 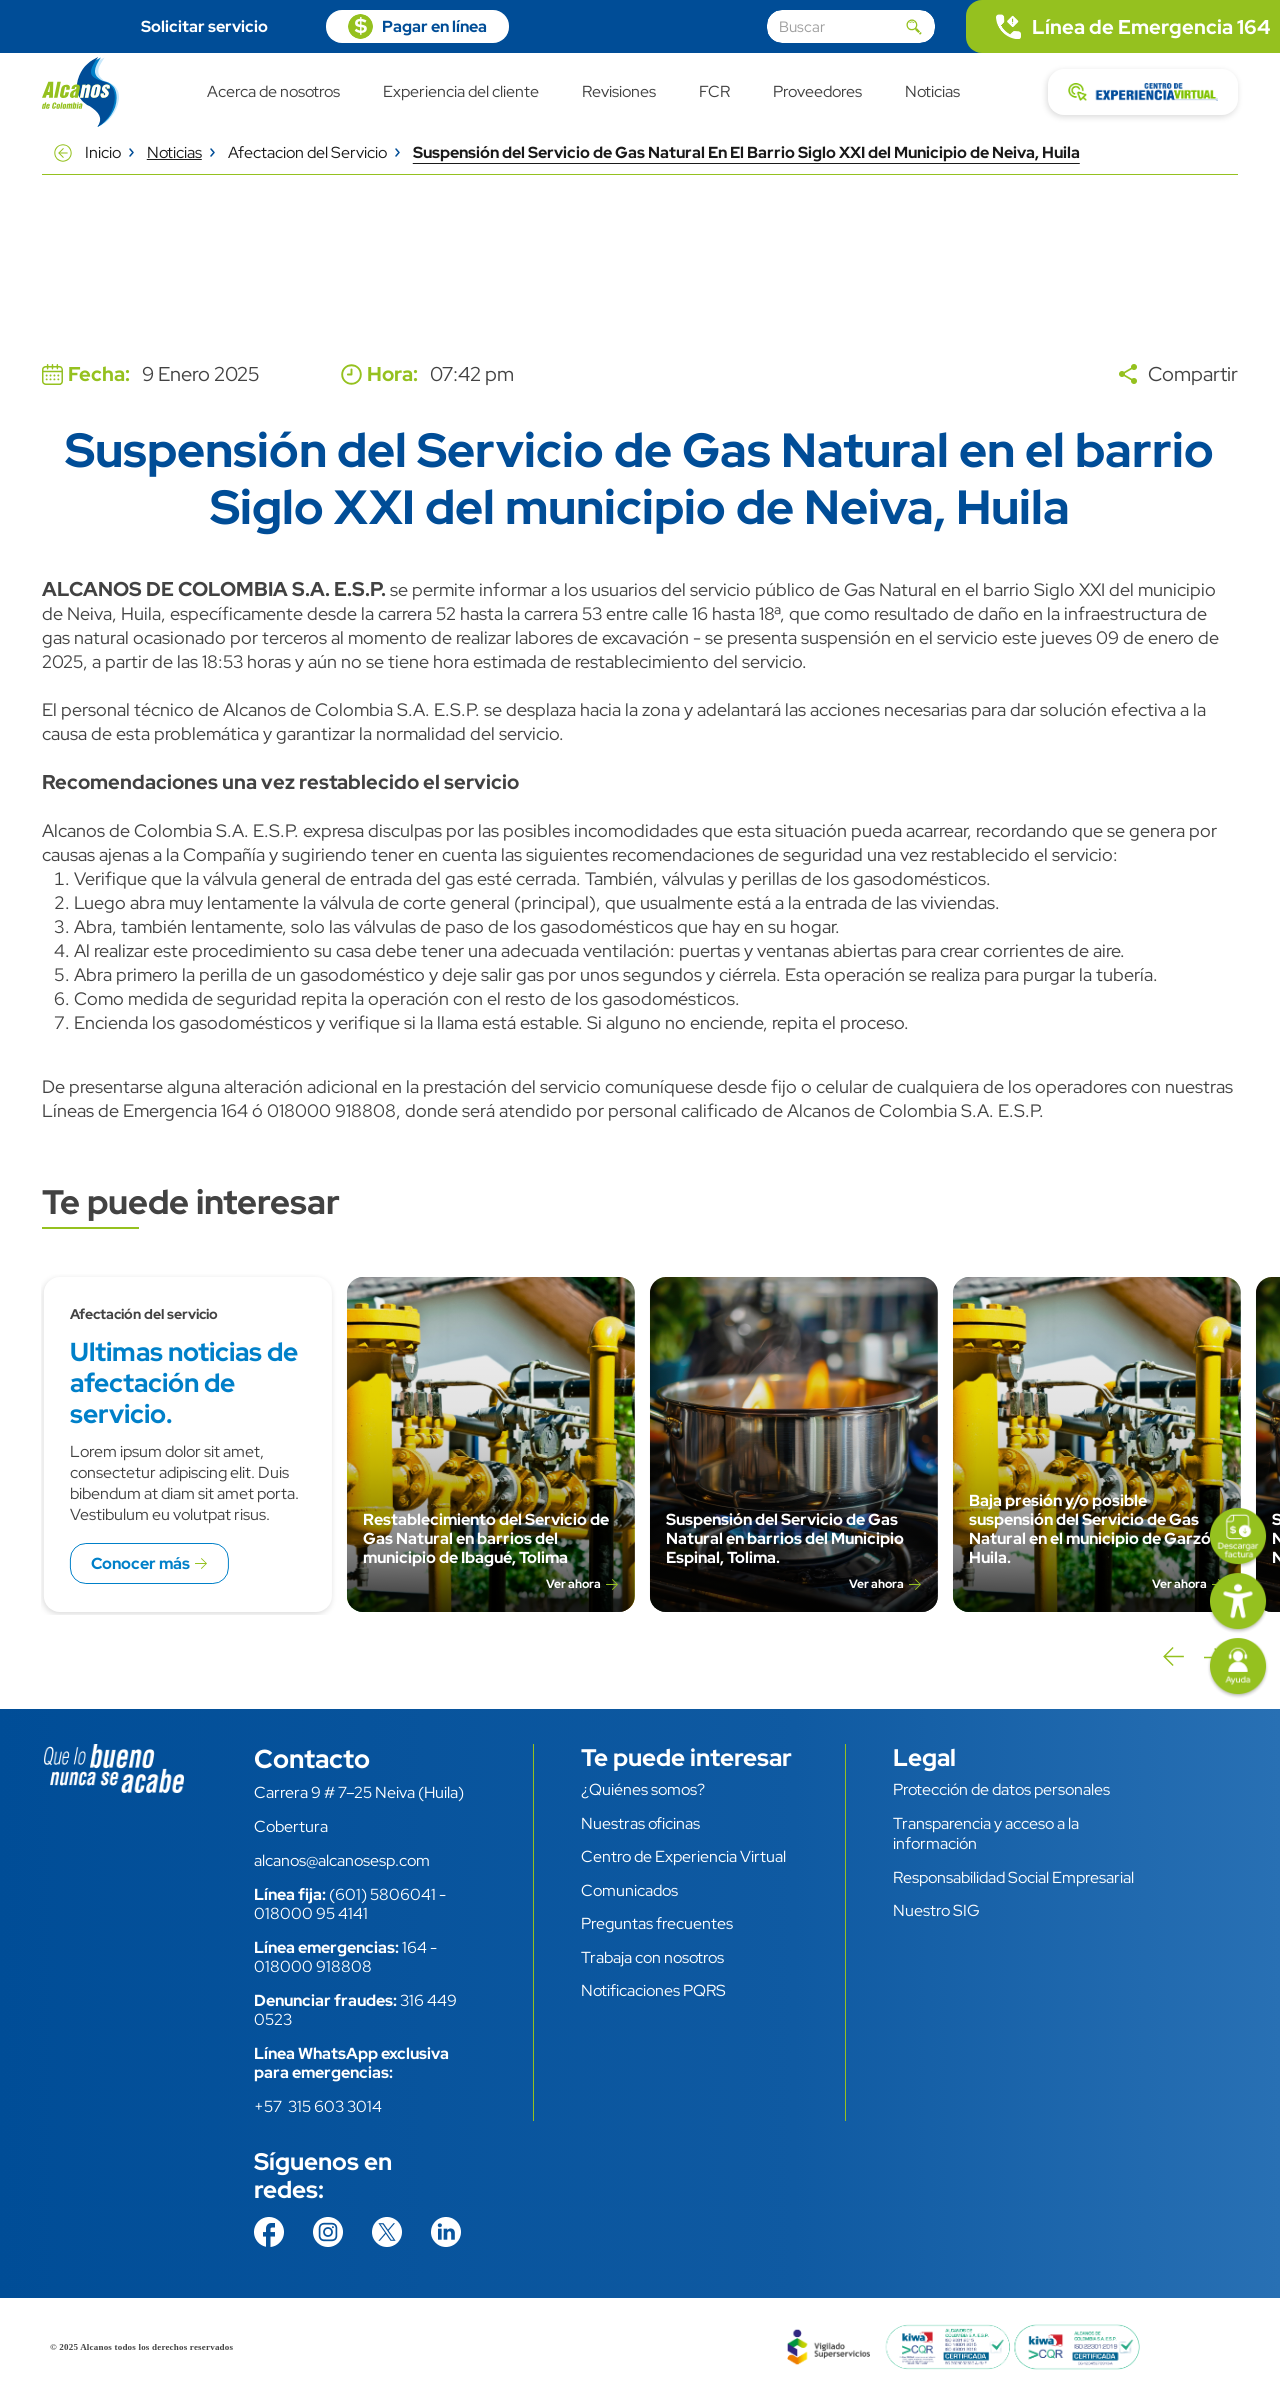 I want to click on Nuestro SIG, so click(x=936, y=1910).